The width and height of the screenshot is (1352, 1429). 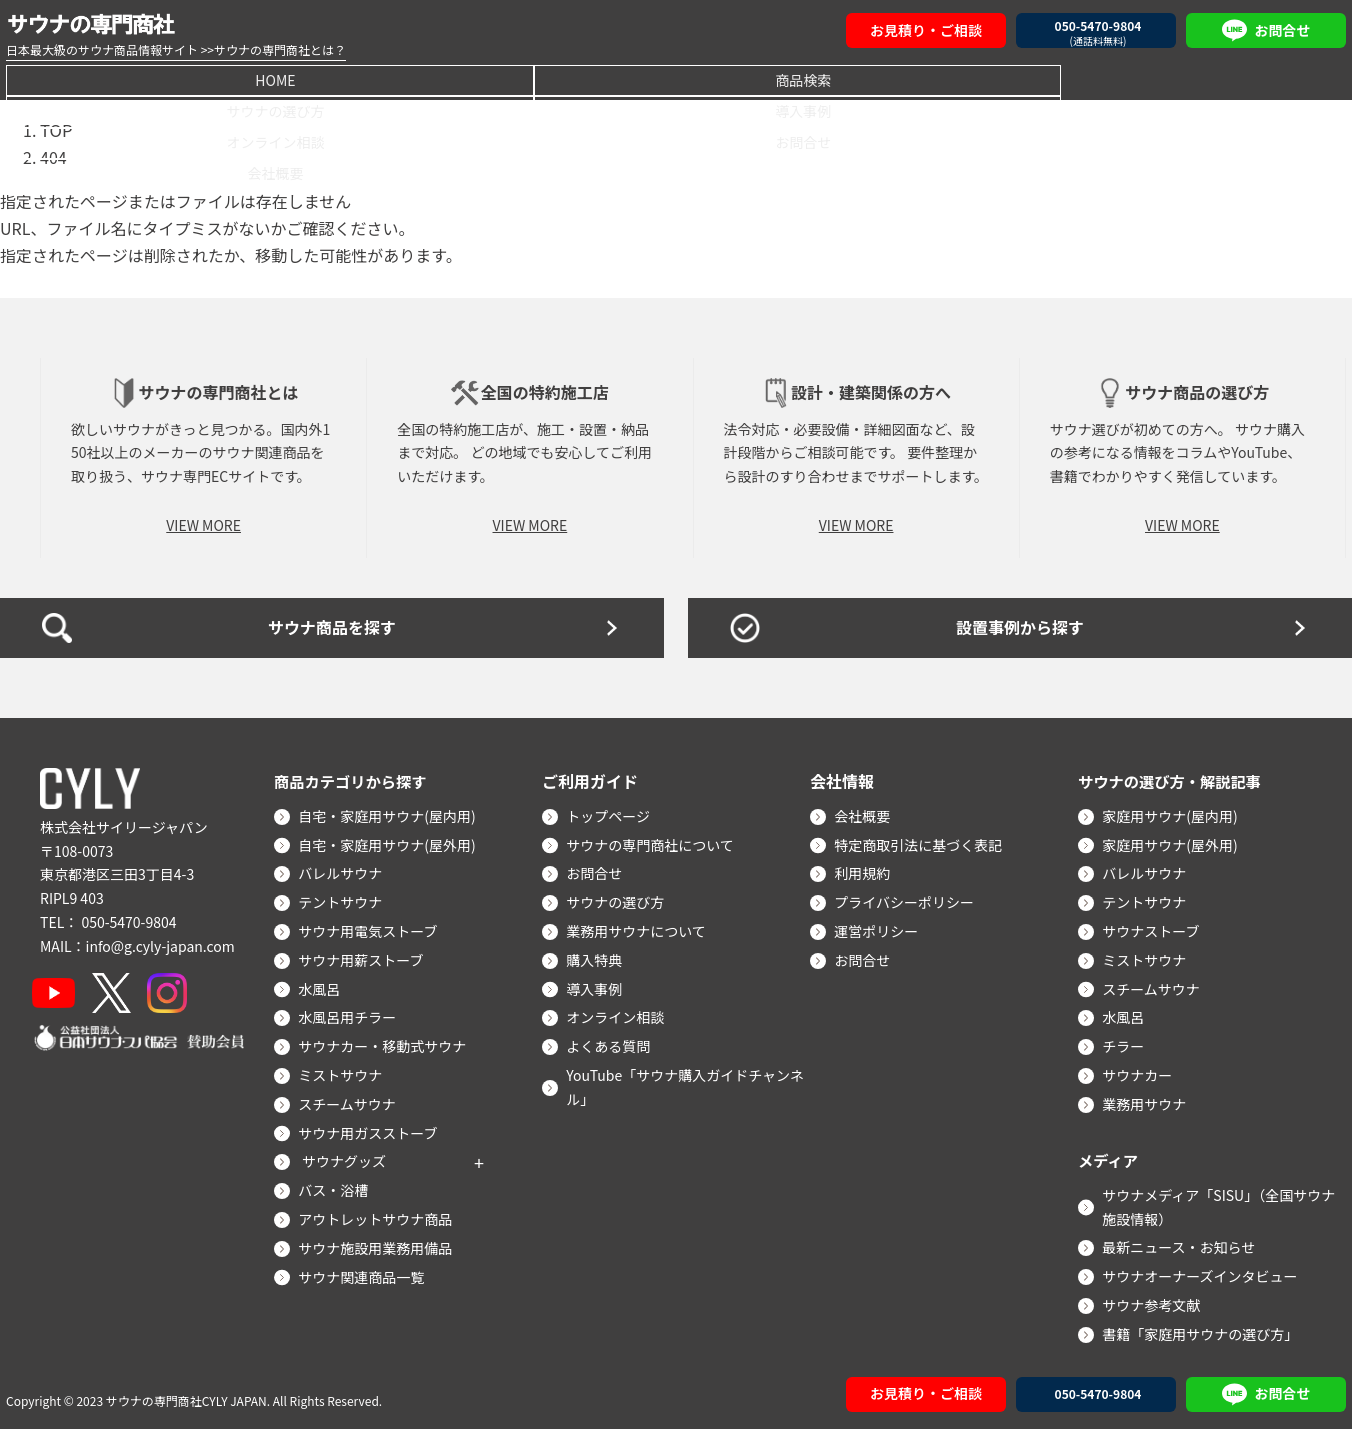 What do you see at coordinates (160, 943) in the screenshot?
I see `info@g.cyly-japan.com` at bounding box center [160, 943].